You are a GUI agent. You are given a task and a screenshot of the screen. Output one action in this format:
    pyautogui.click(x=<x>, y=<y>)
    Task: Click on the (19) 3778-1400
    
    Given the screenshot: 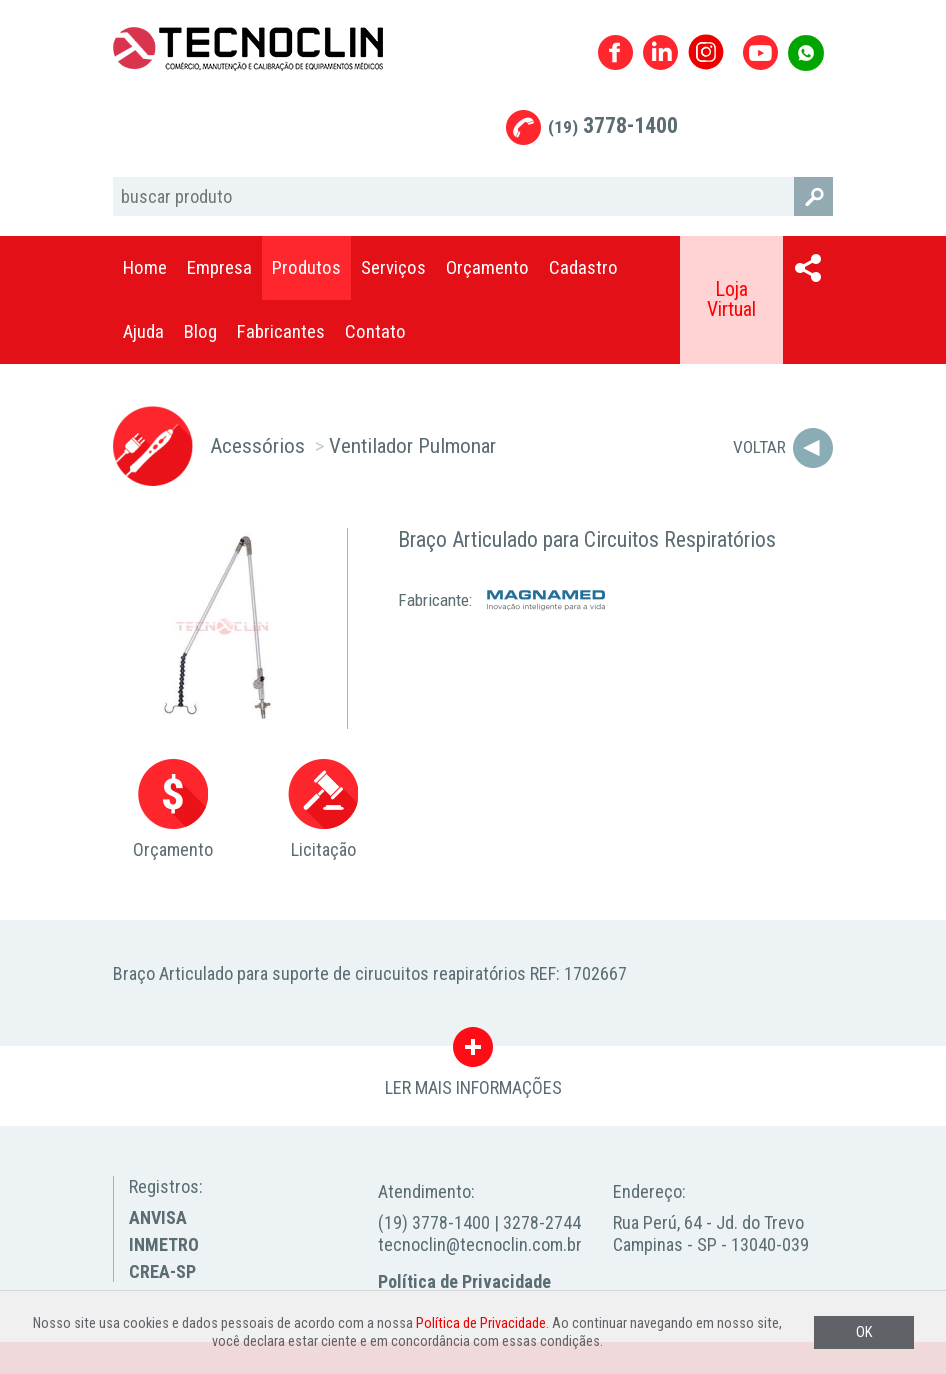 What is the action you would take?
    pyautogui.click(x=434, y=1222)
    